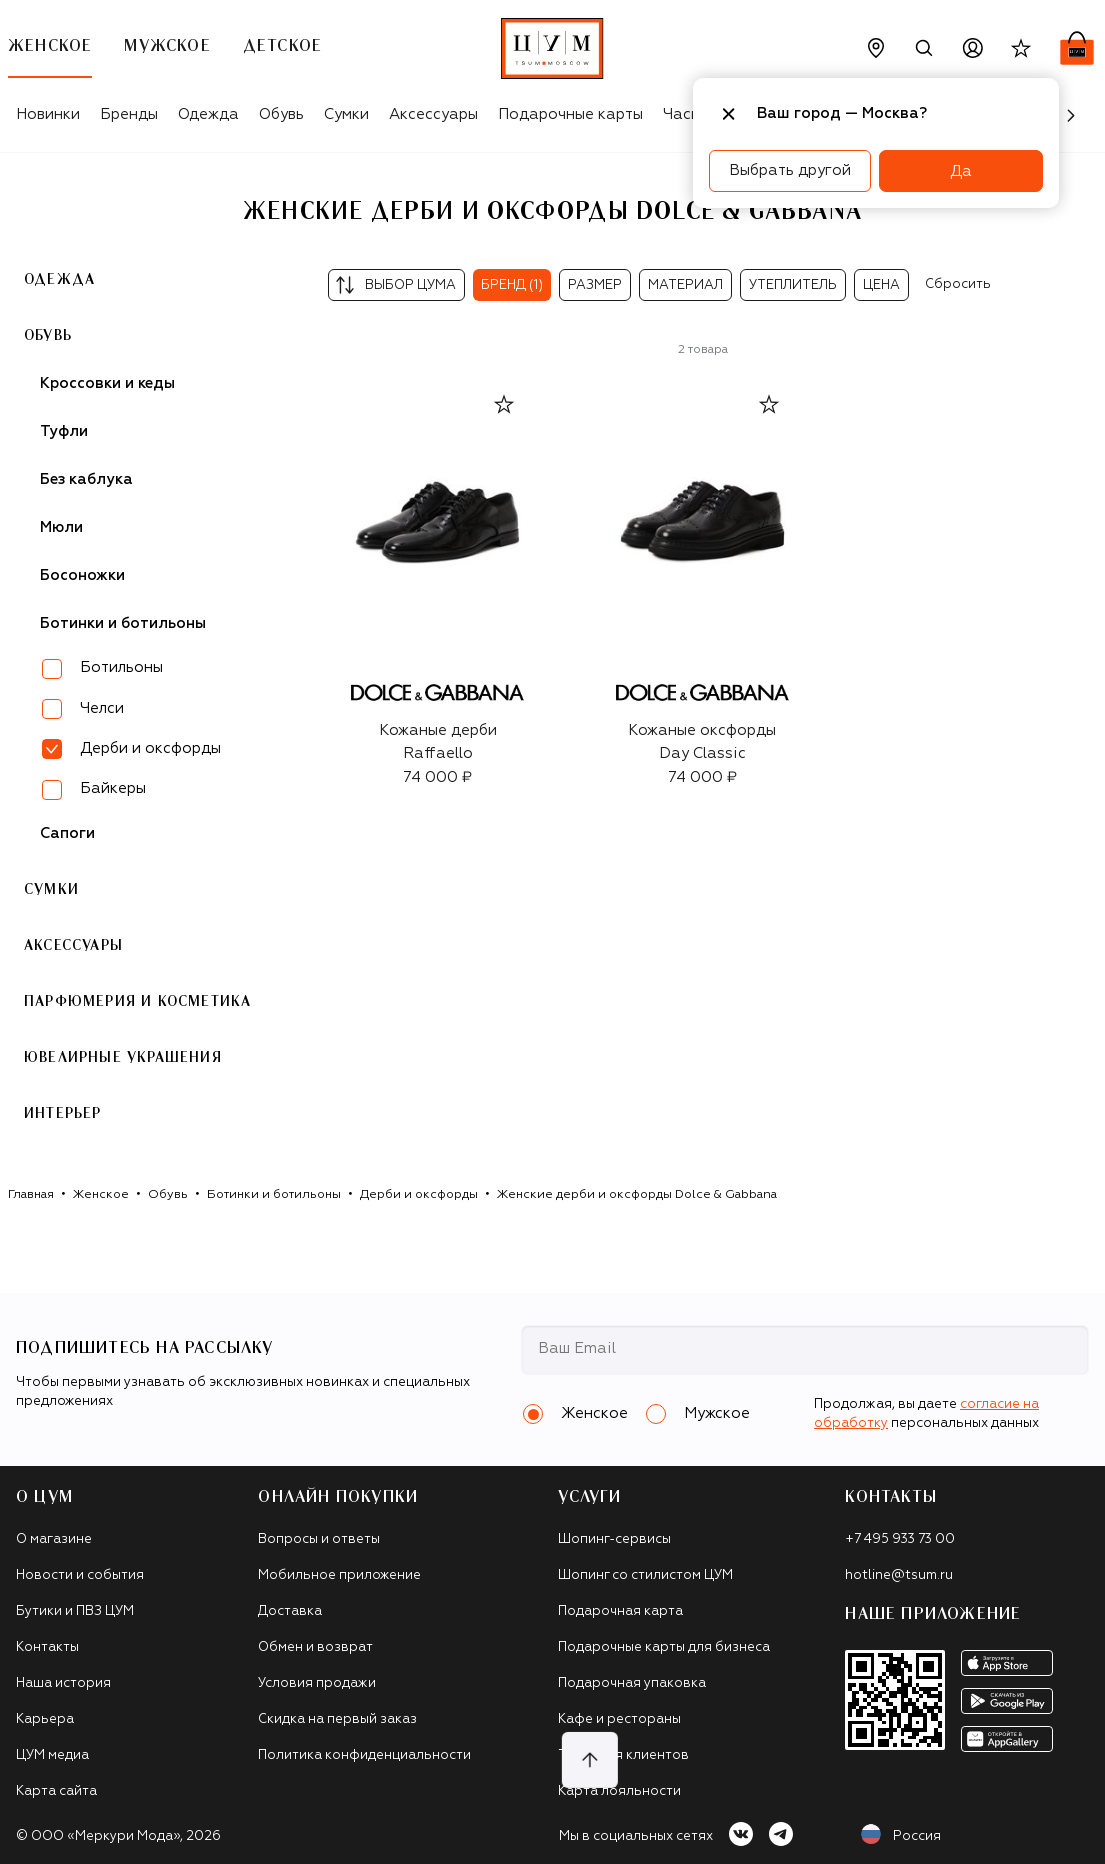 The width and height of the screenshot is (1105, 1864). What do you see at coordinates (121, 667) in the screenshot?
I see `Ботильоны` at bounding box center [121, 667].